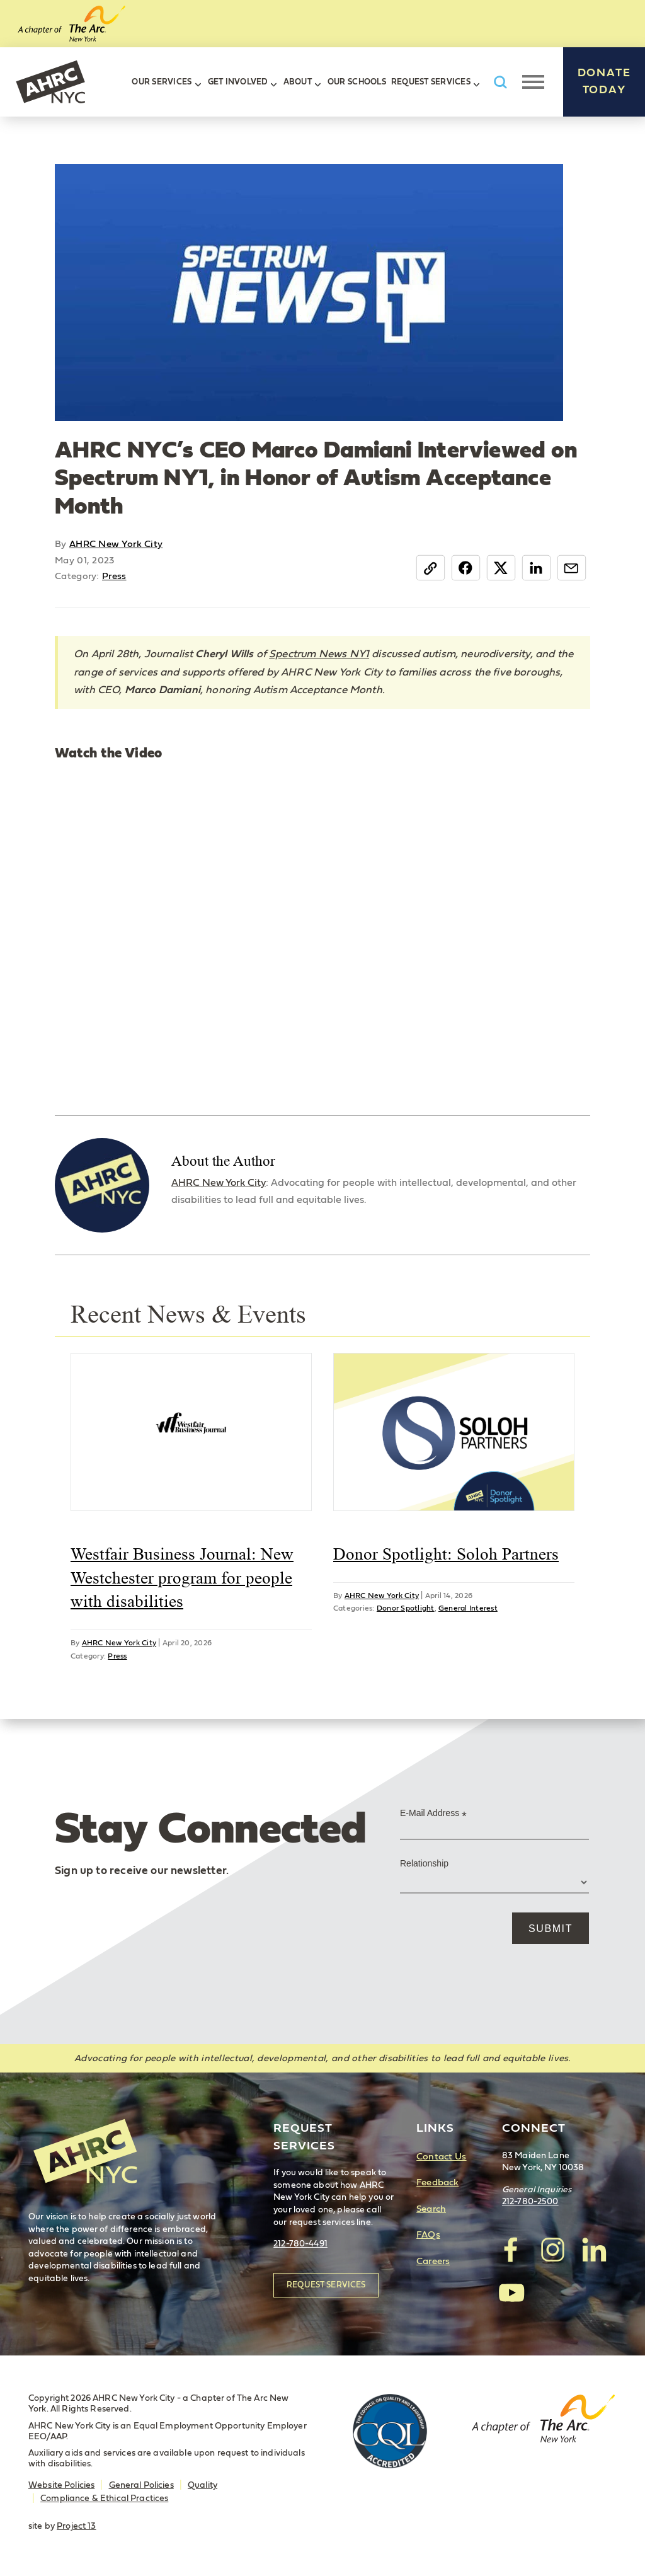 This screenshot has width=645, height=2576. I want to click on About, so click(297, 82).